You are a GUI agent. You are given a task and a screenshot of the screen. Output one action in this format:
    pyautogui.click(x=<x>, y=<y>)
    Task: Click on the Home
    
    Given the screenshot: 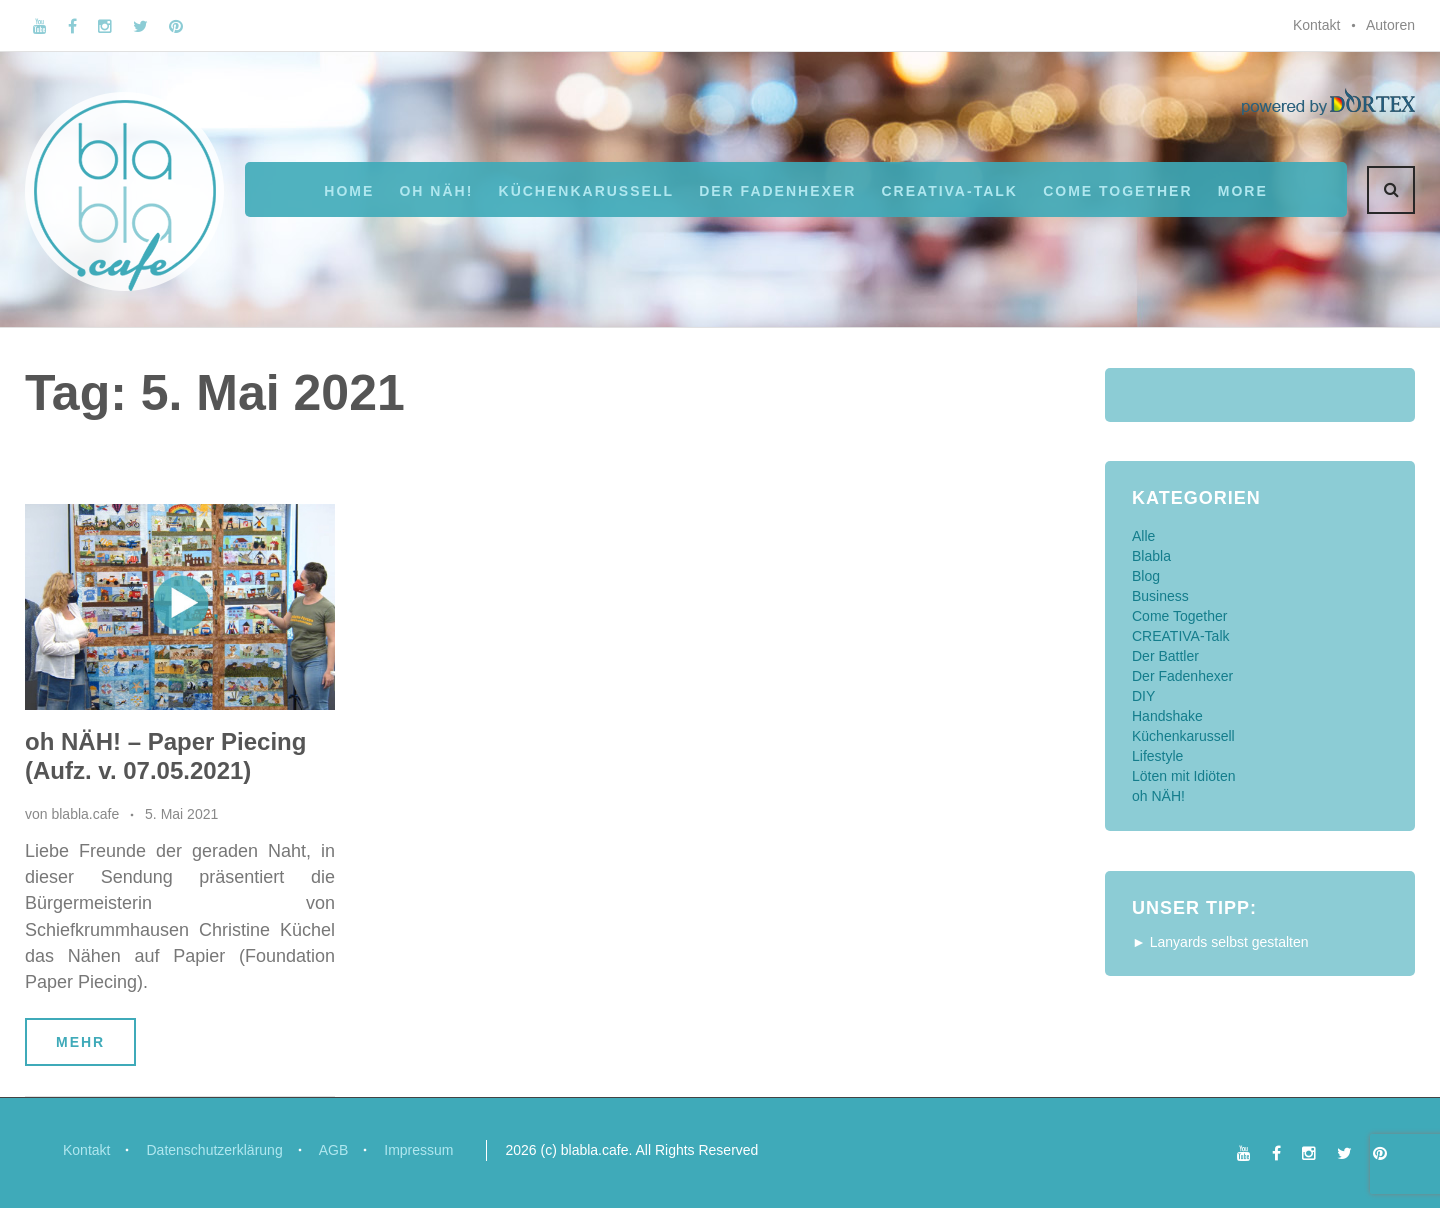 What is the action you would take?
    pyautogui.click(x=349, y=191)
    